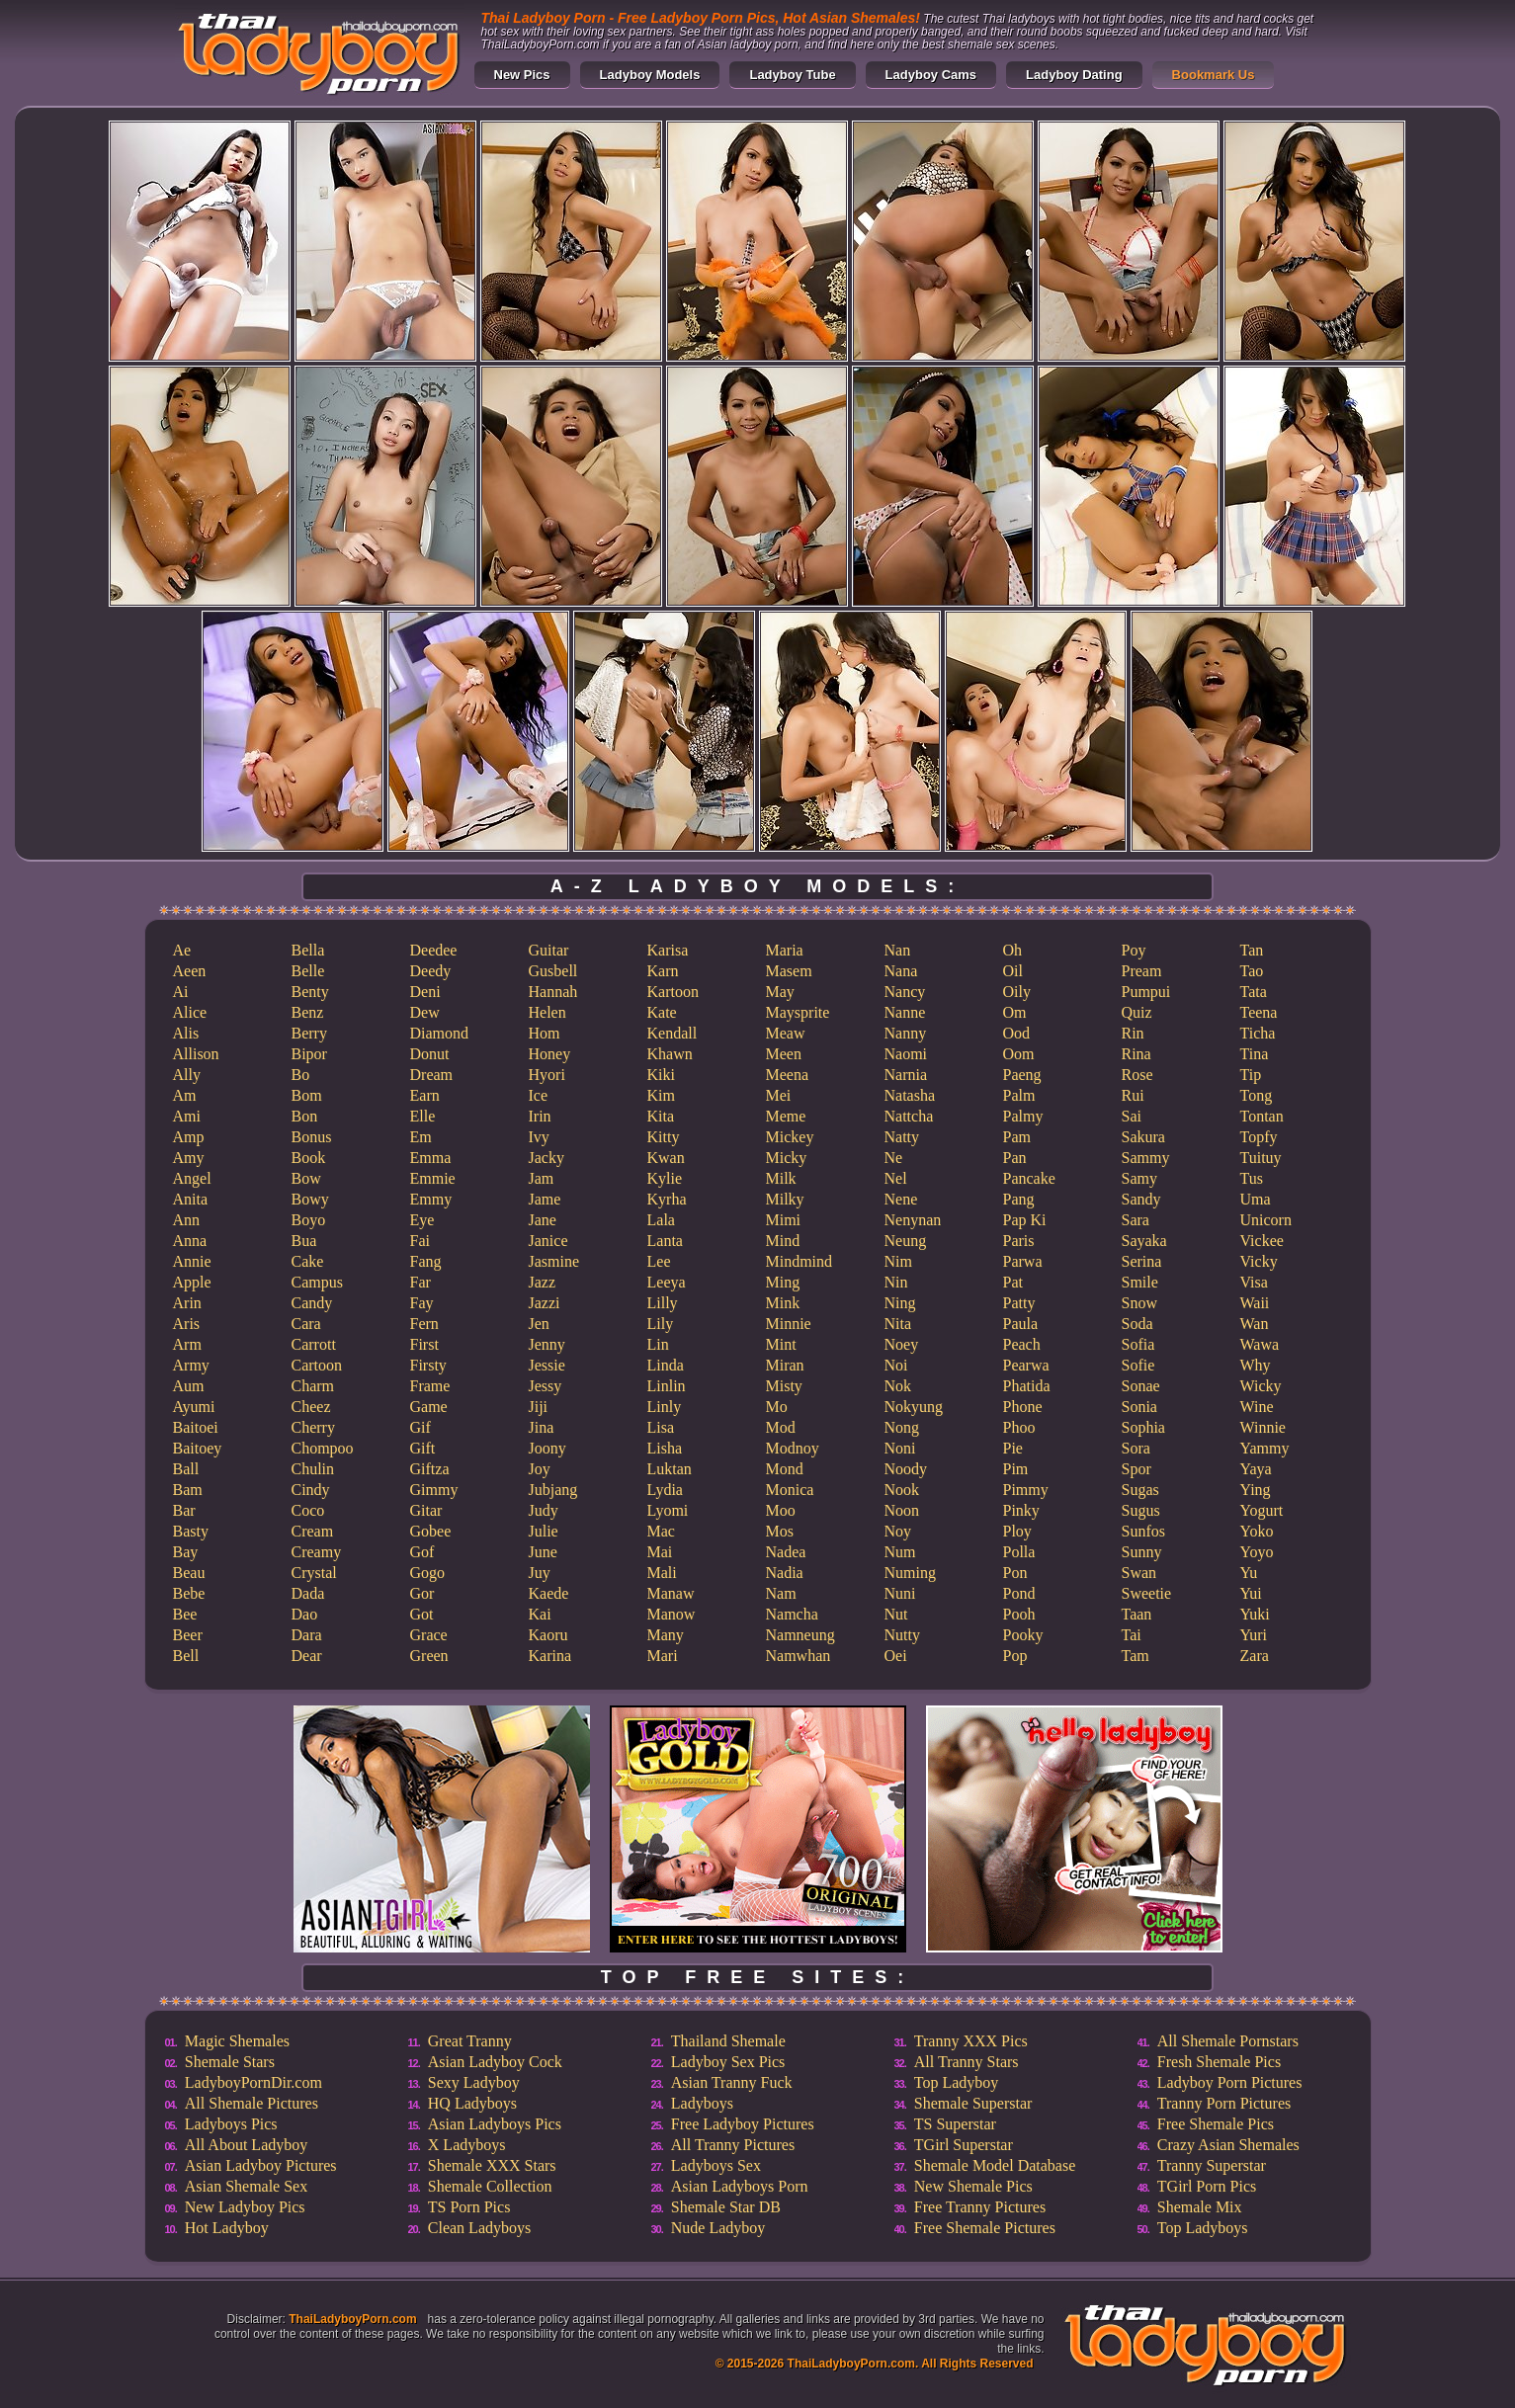  I want to click on Pream, so click(1142, 970).